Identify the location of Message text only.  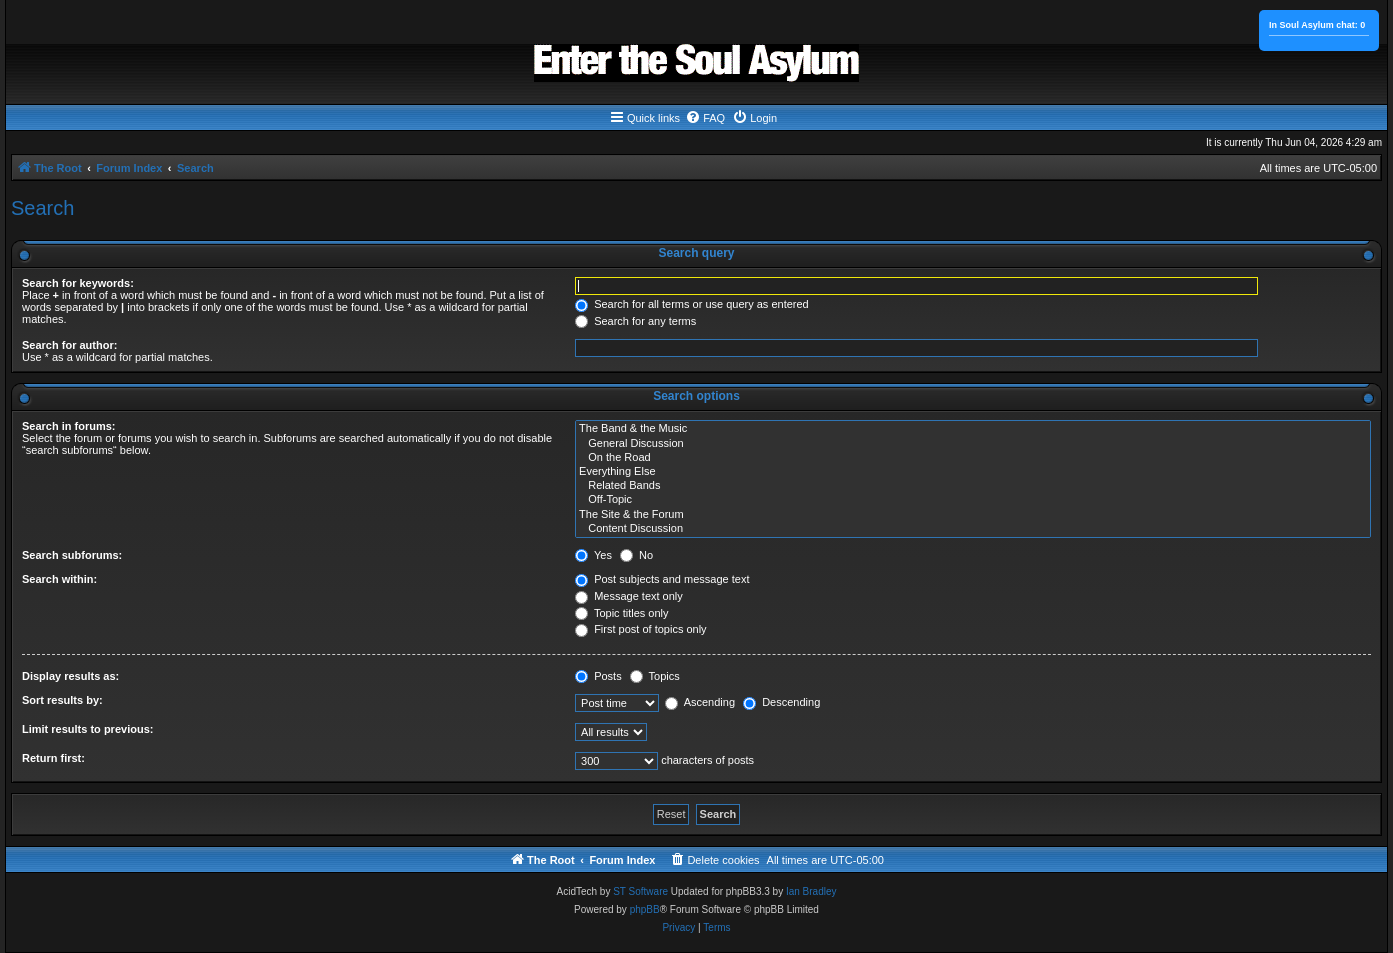
(629, 596).